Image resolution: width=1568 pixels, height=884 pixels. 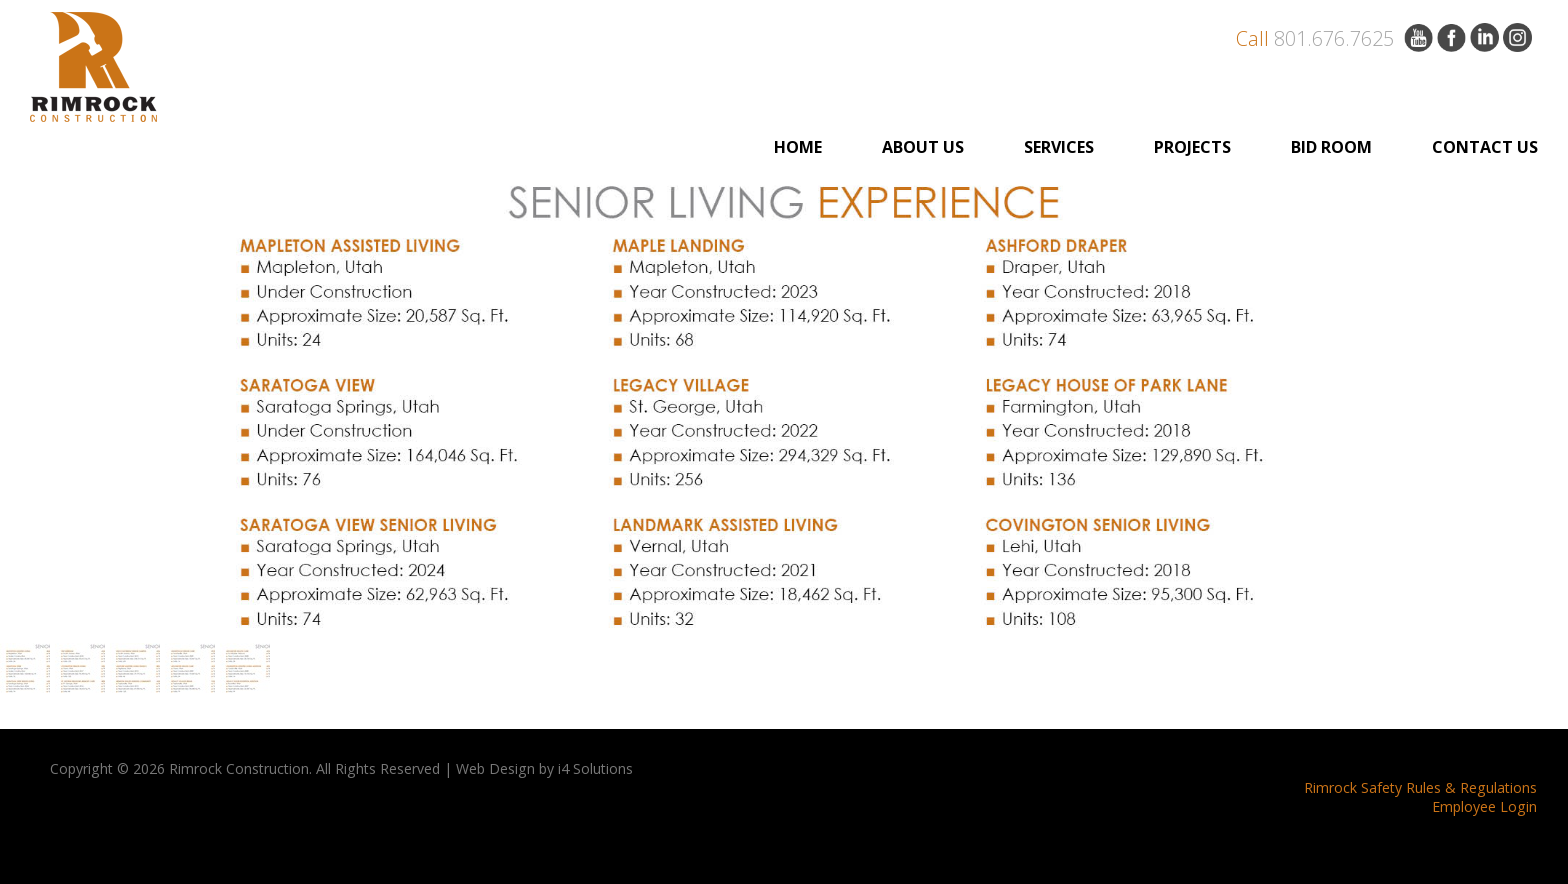 What do you see at coordinates (1525, 404) in the screenshot?
I see `Next` at bounding box center [1525, 404].